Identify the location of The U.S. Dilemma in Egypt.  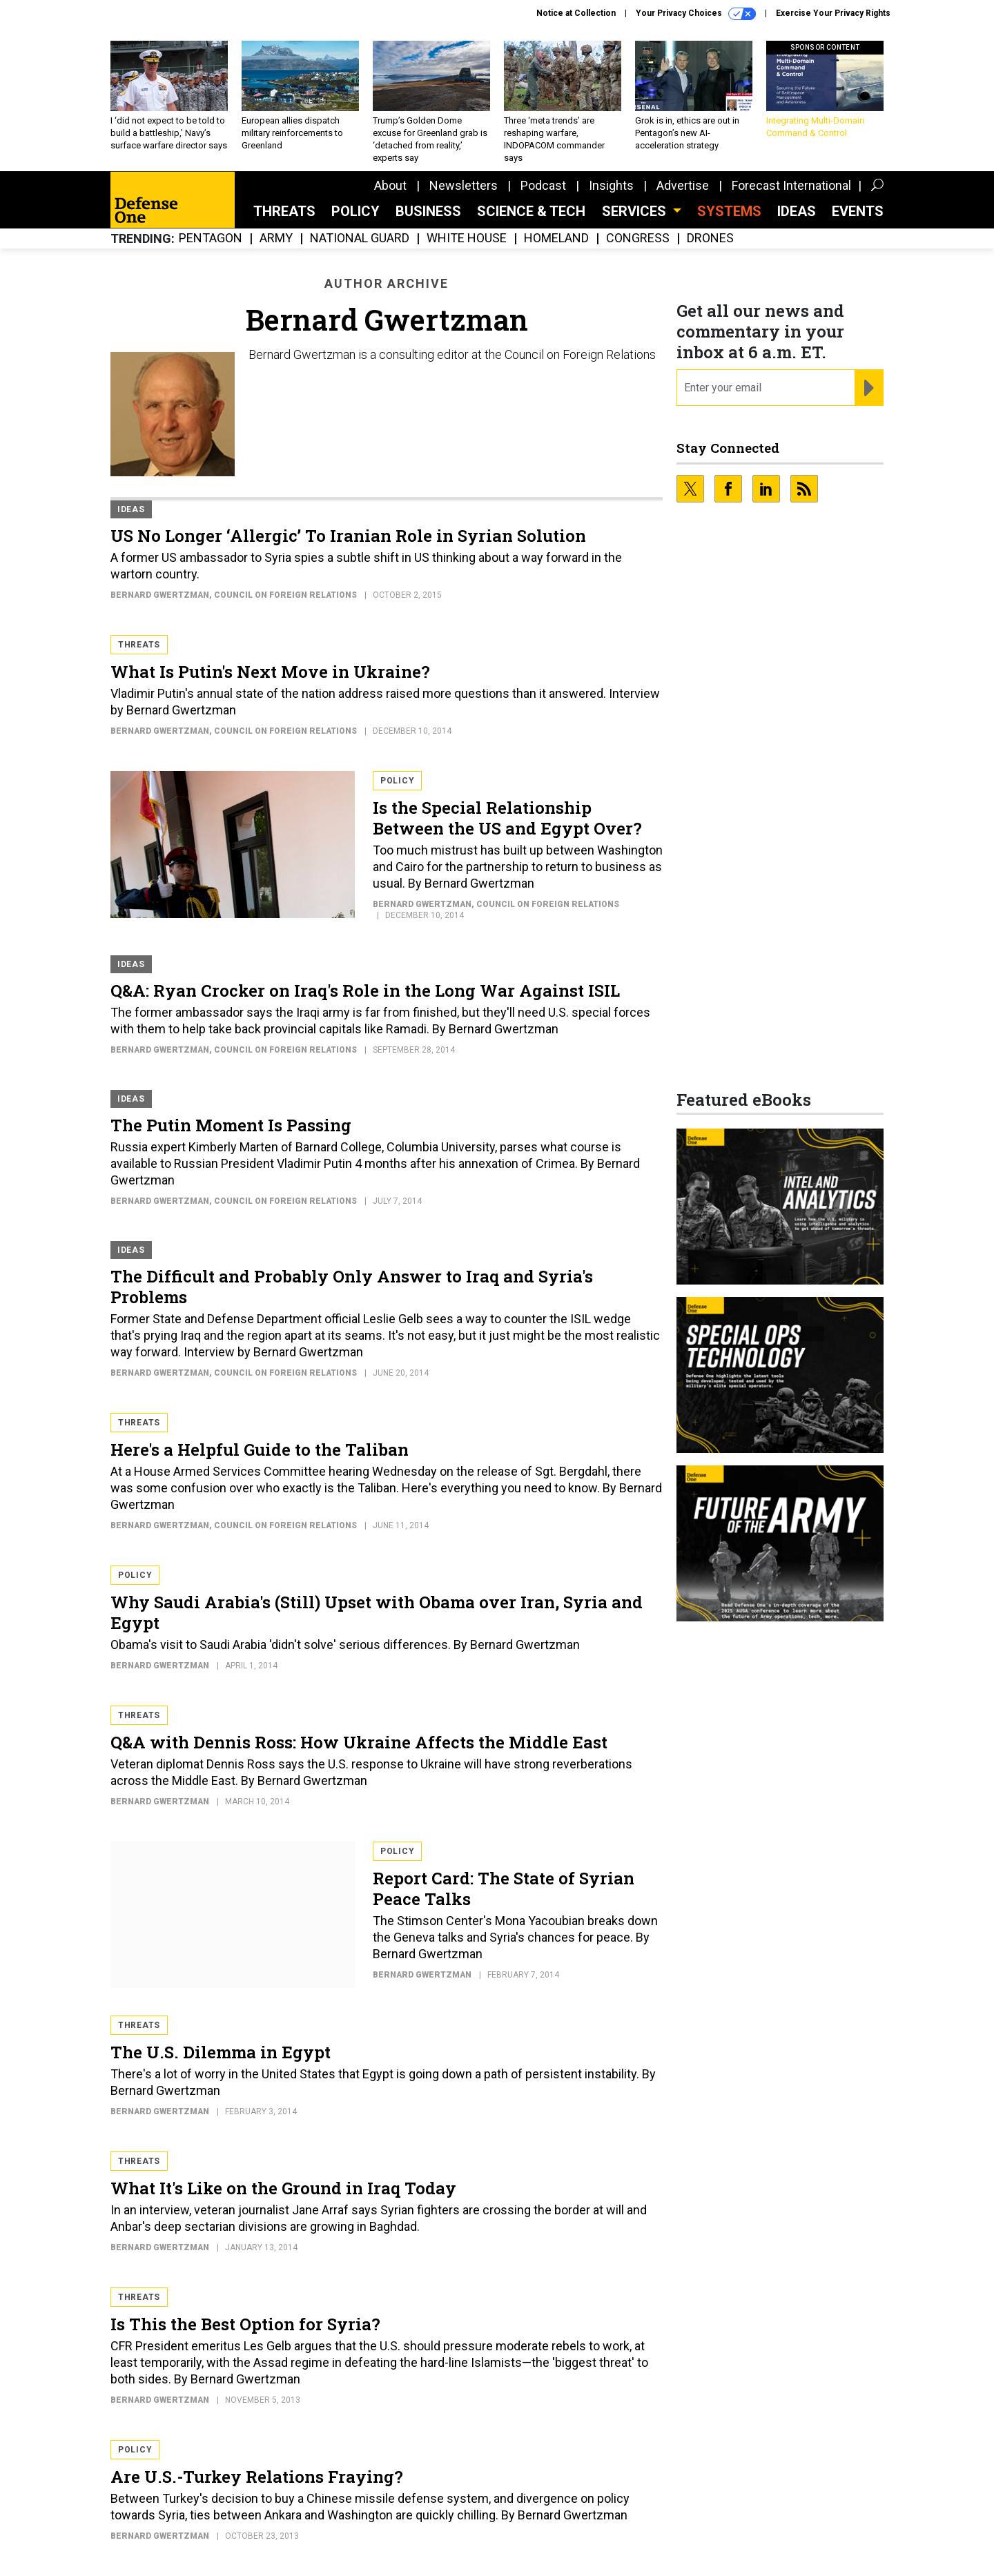
(220, 2052).